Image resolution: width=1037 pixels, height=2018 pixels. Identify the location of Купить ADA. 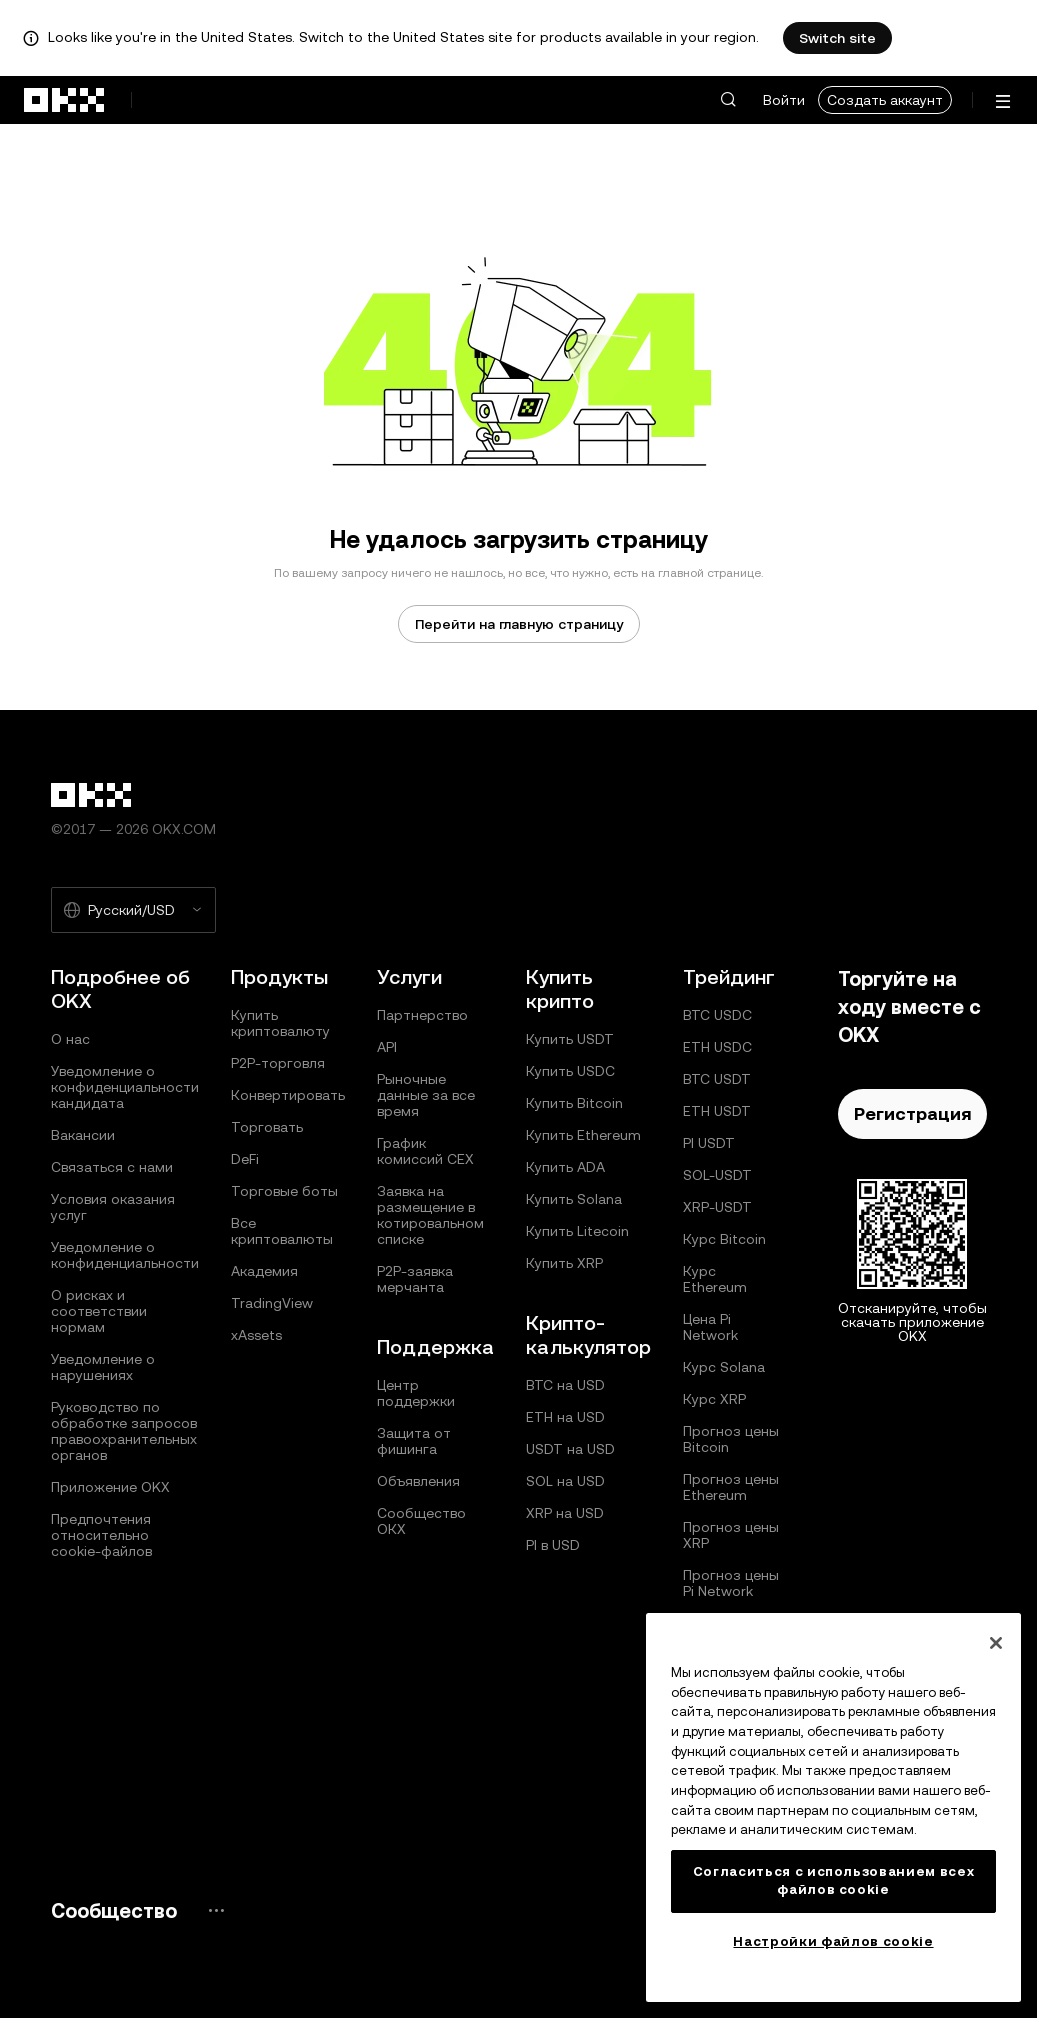
(565, 1167).